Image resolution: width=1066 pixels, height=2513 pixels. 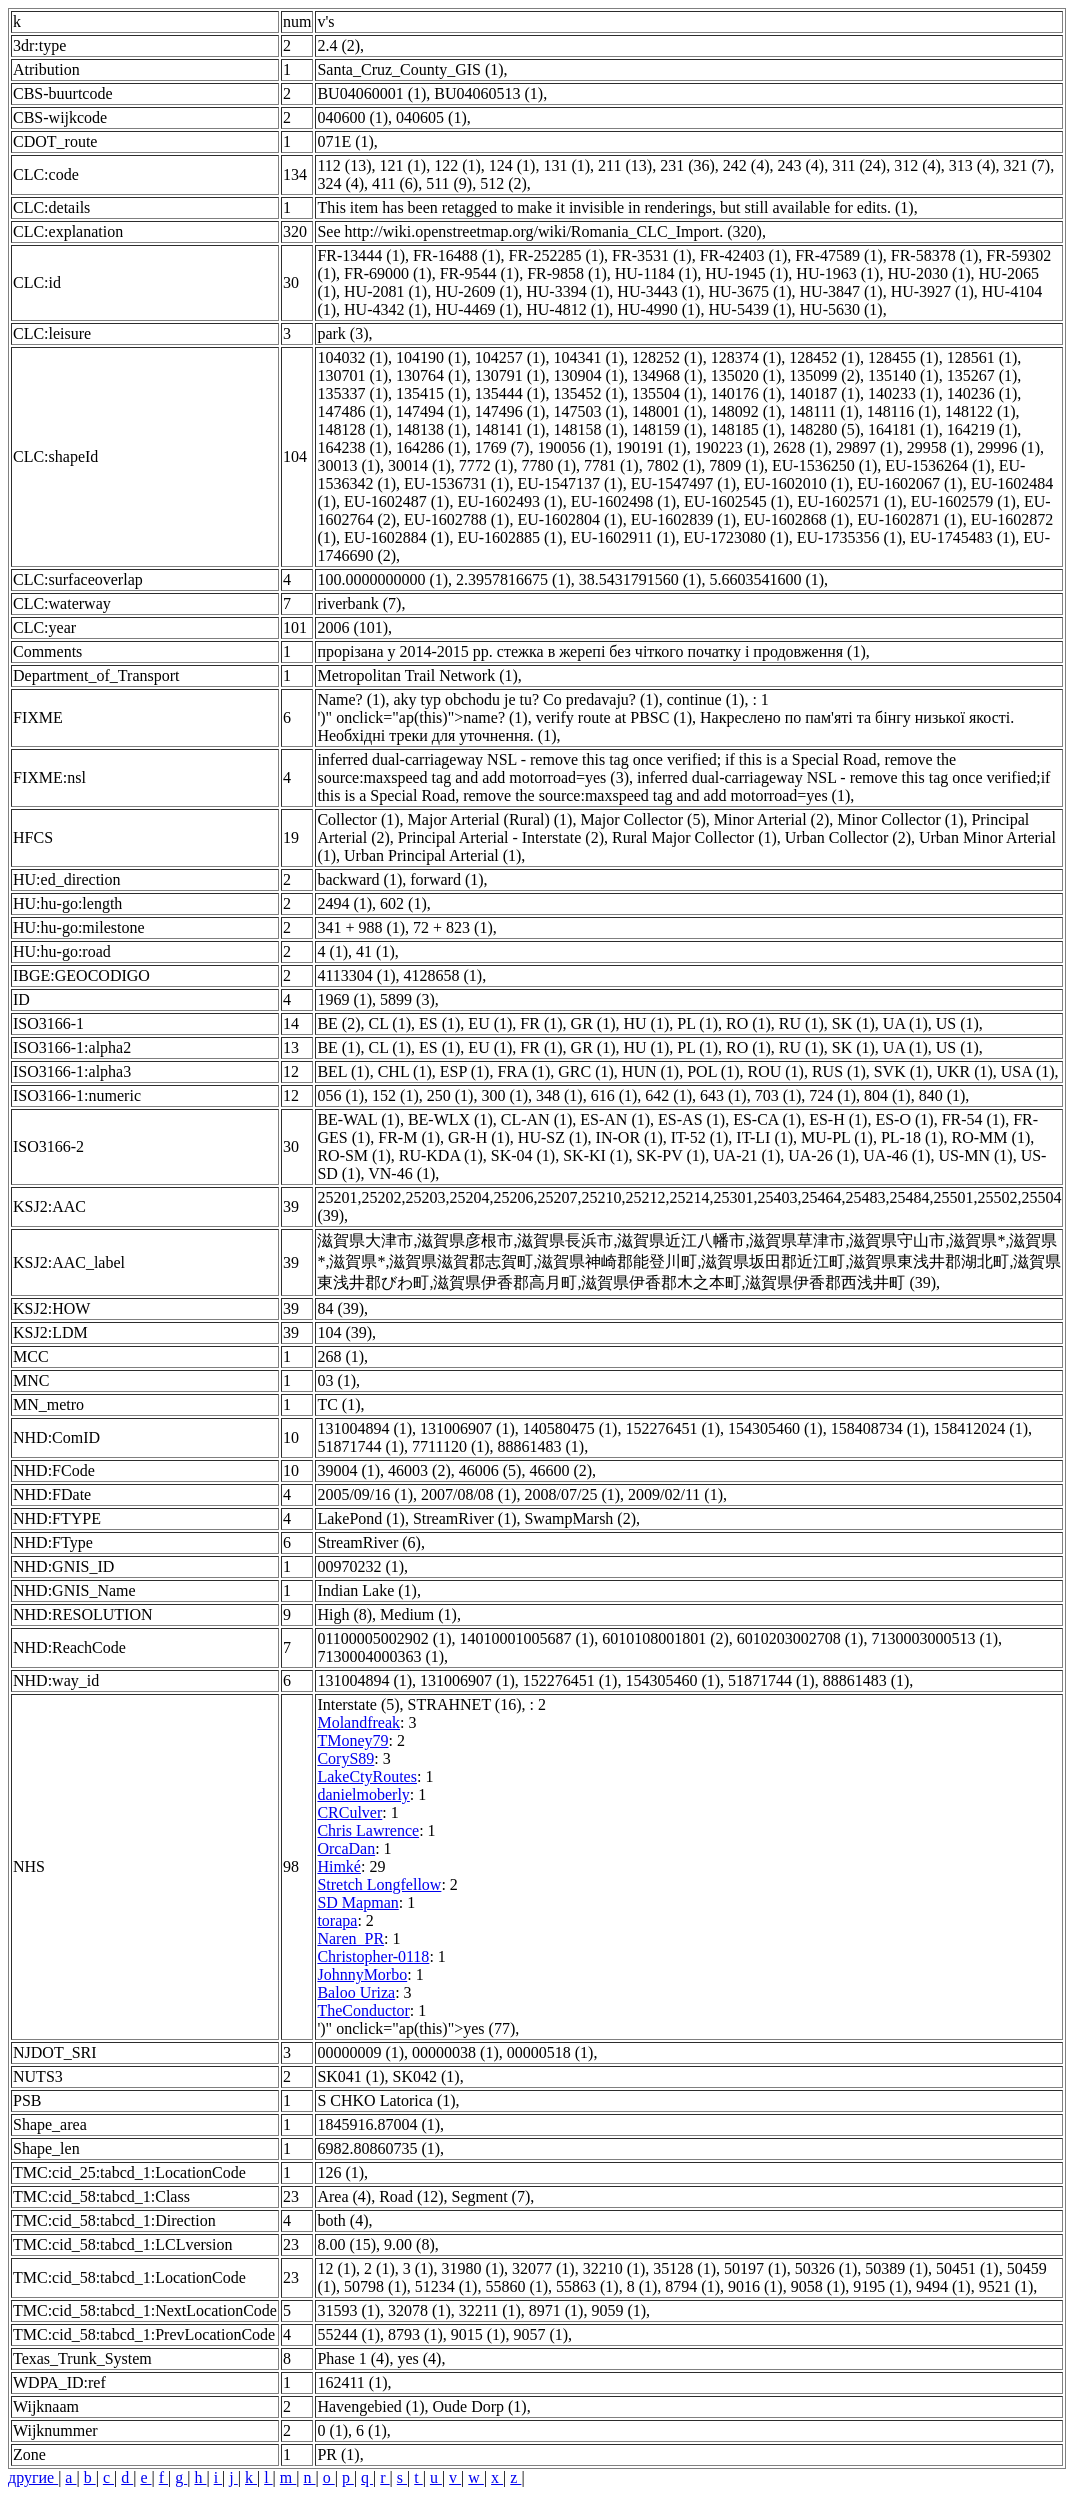 What do you see at coordinates (730, 447) in the screenshot?
I see `190223 (1)` at bounding box center [730, 447].